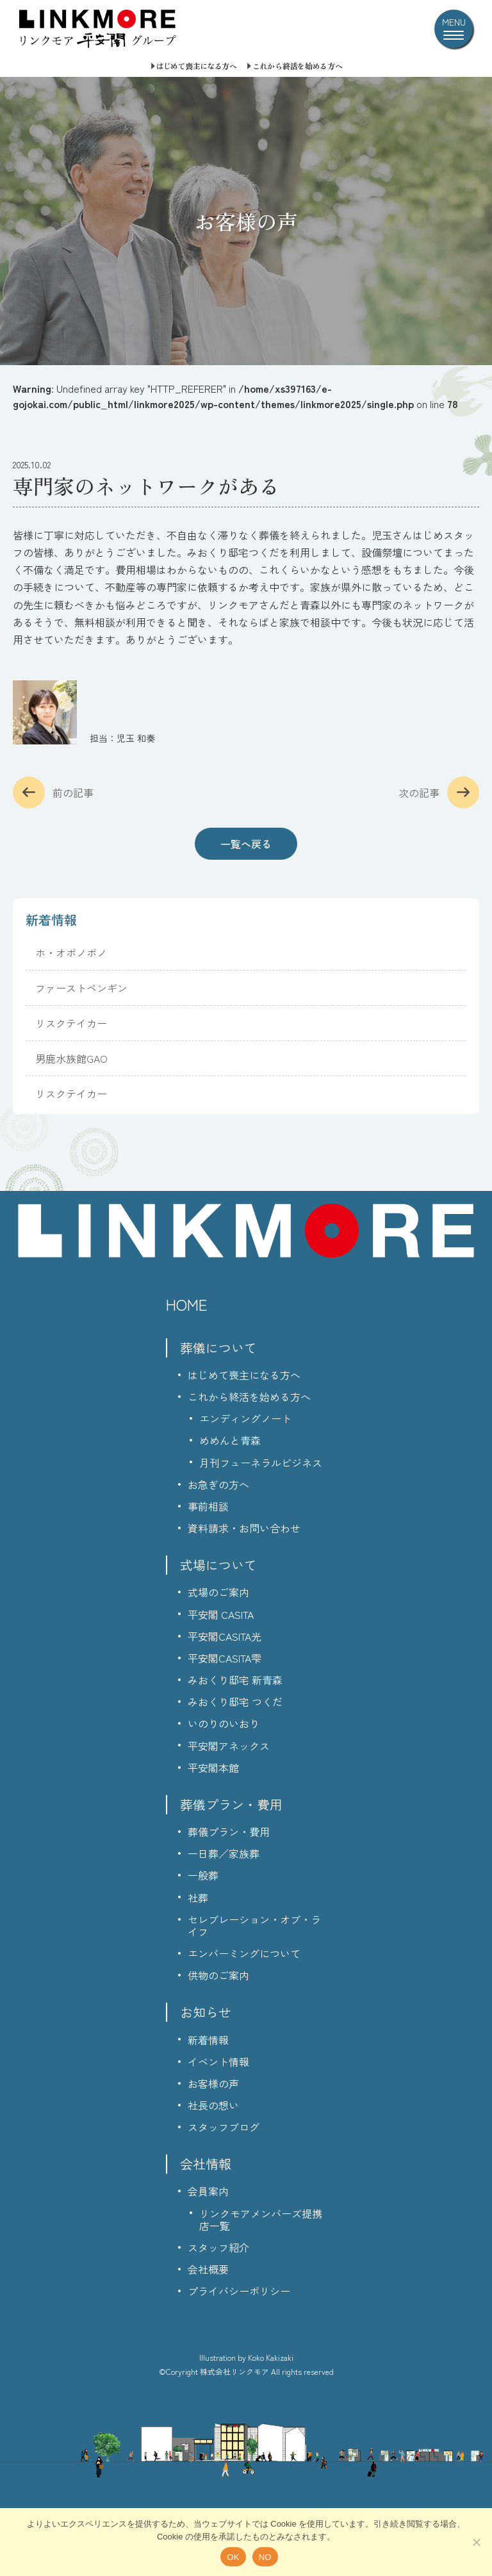  I want to click on 一覧へ戻る, so click(246, 843).